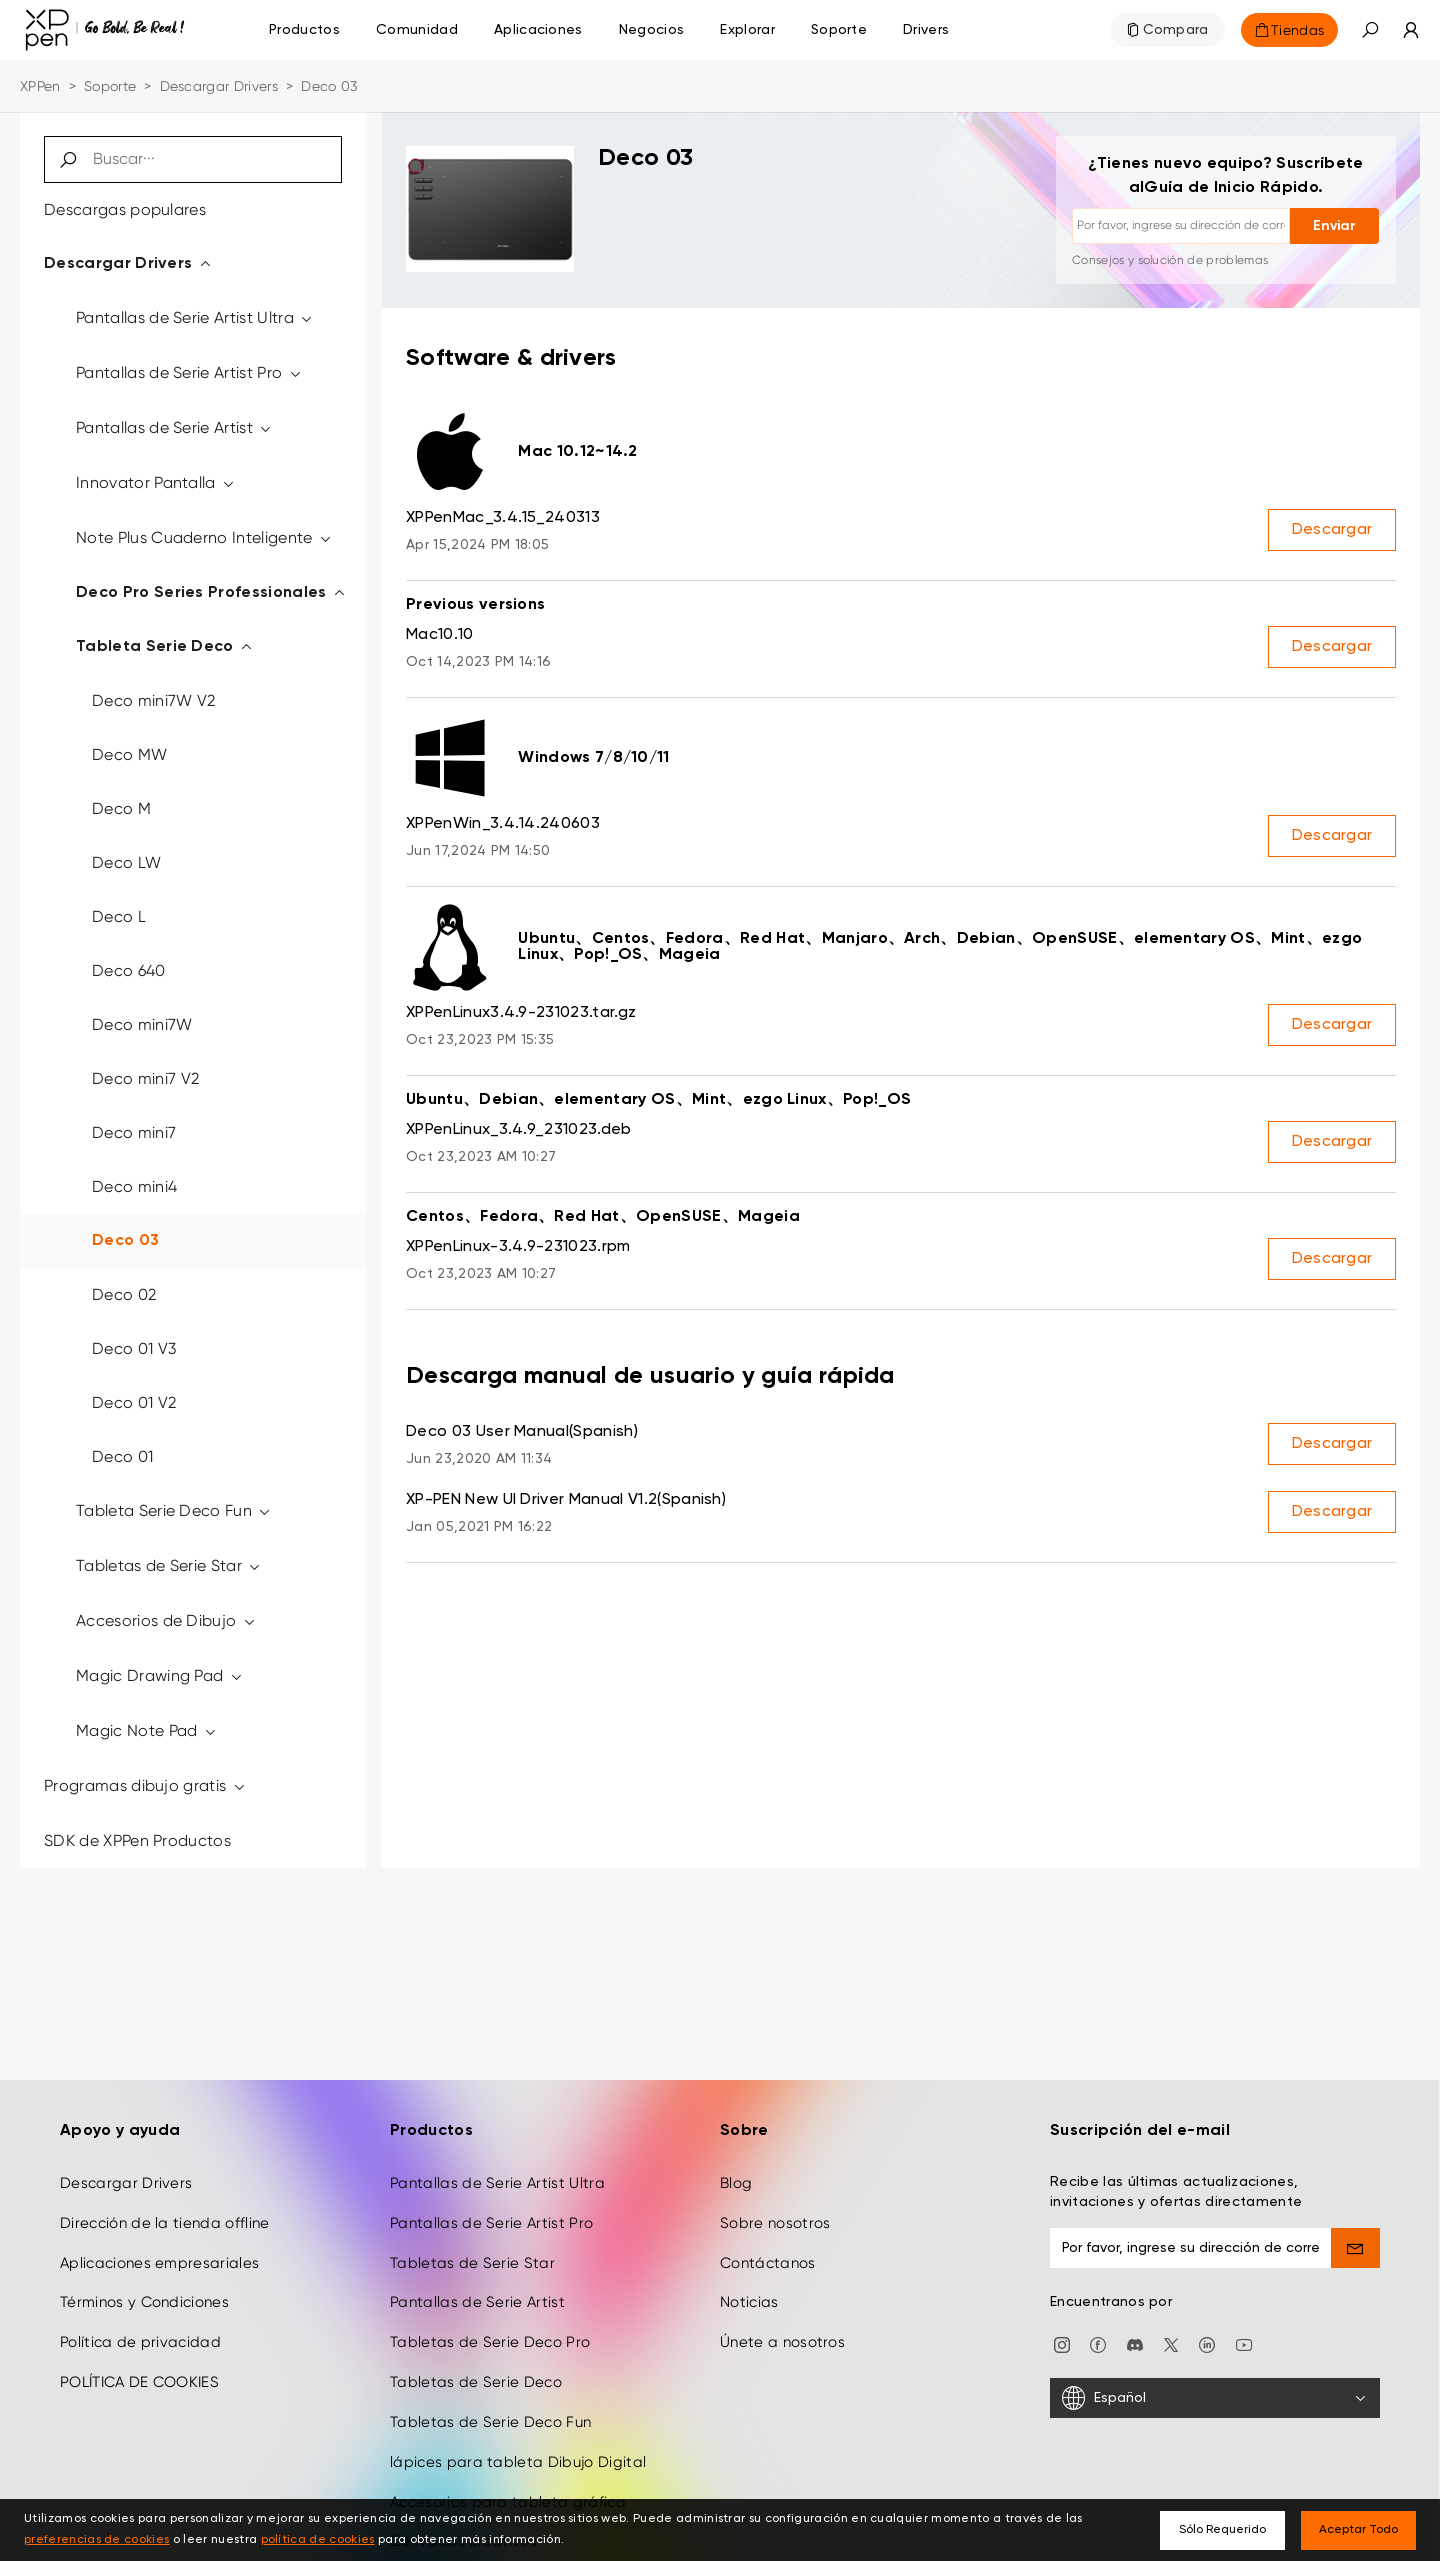 The height and width of the screenshot is (2561, 1440). I want to click on Descargas populares, so click(125, 209).